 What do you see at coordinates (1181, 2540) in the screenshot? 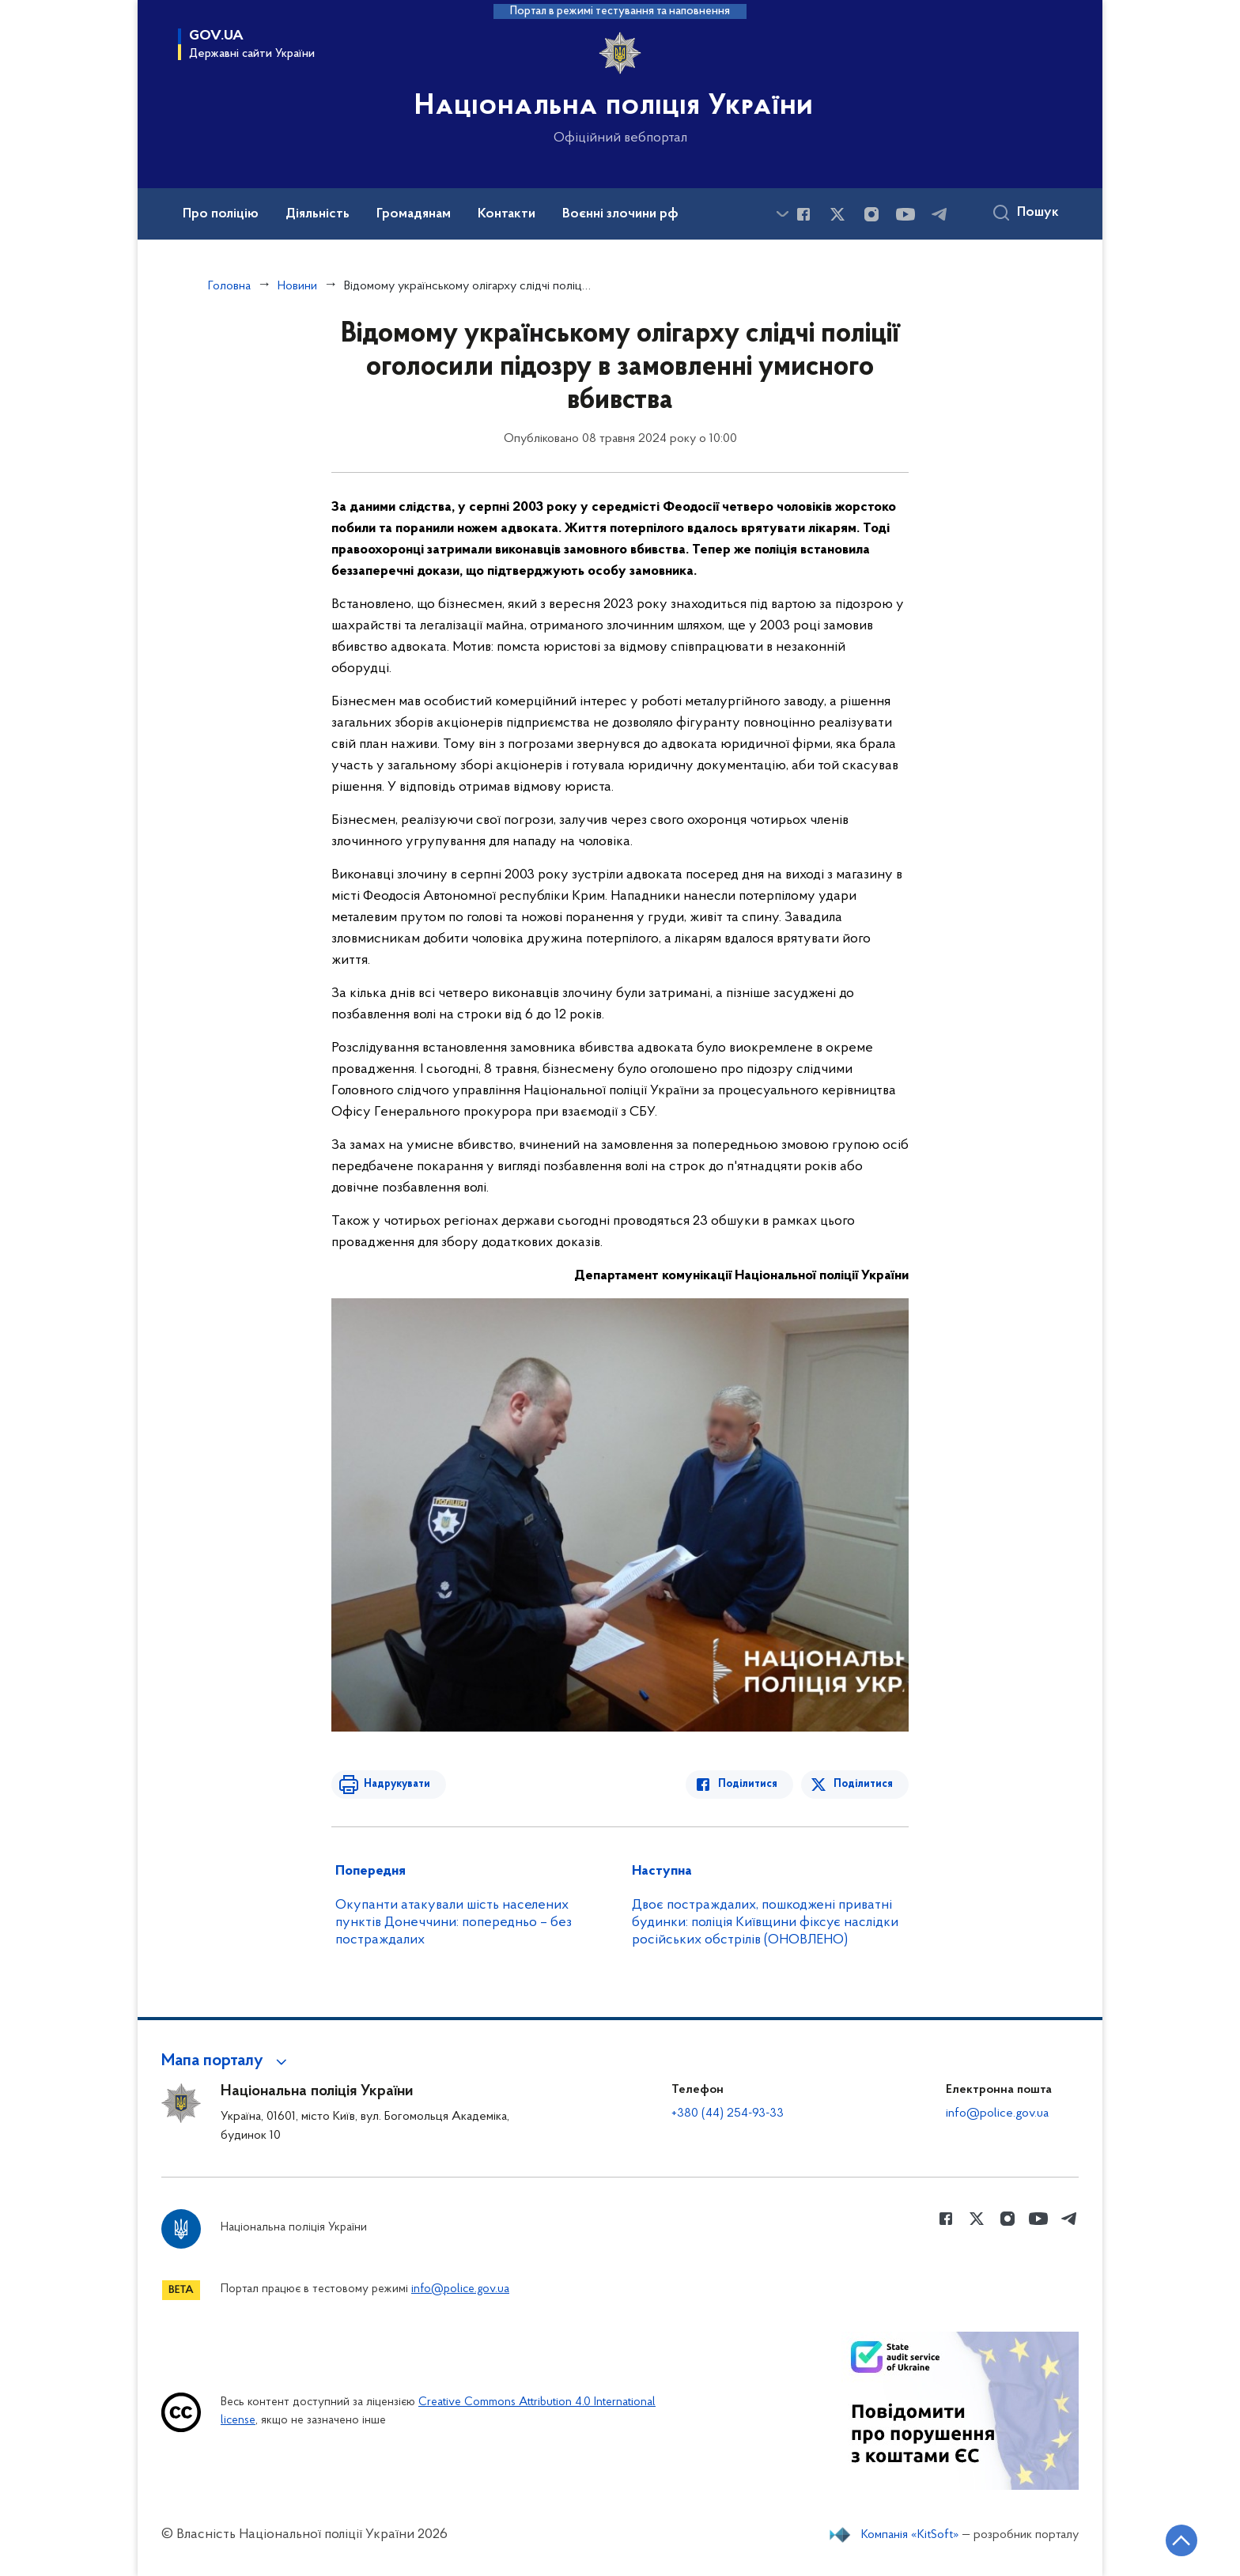
I see `[Кнопка переходу на початок сторінки]` at bounding box center [1181, 2540].